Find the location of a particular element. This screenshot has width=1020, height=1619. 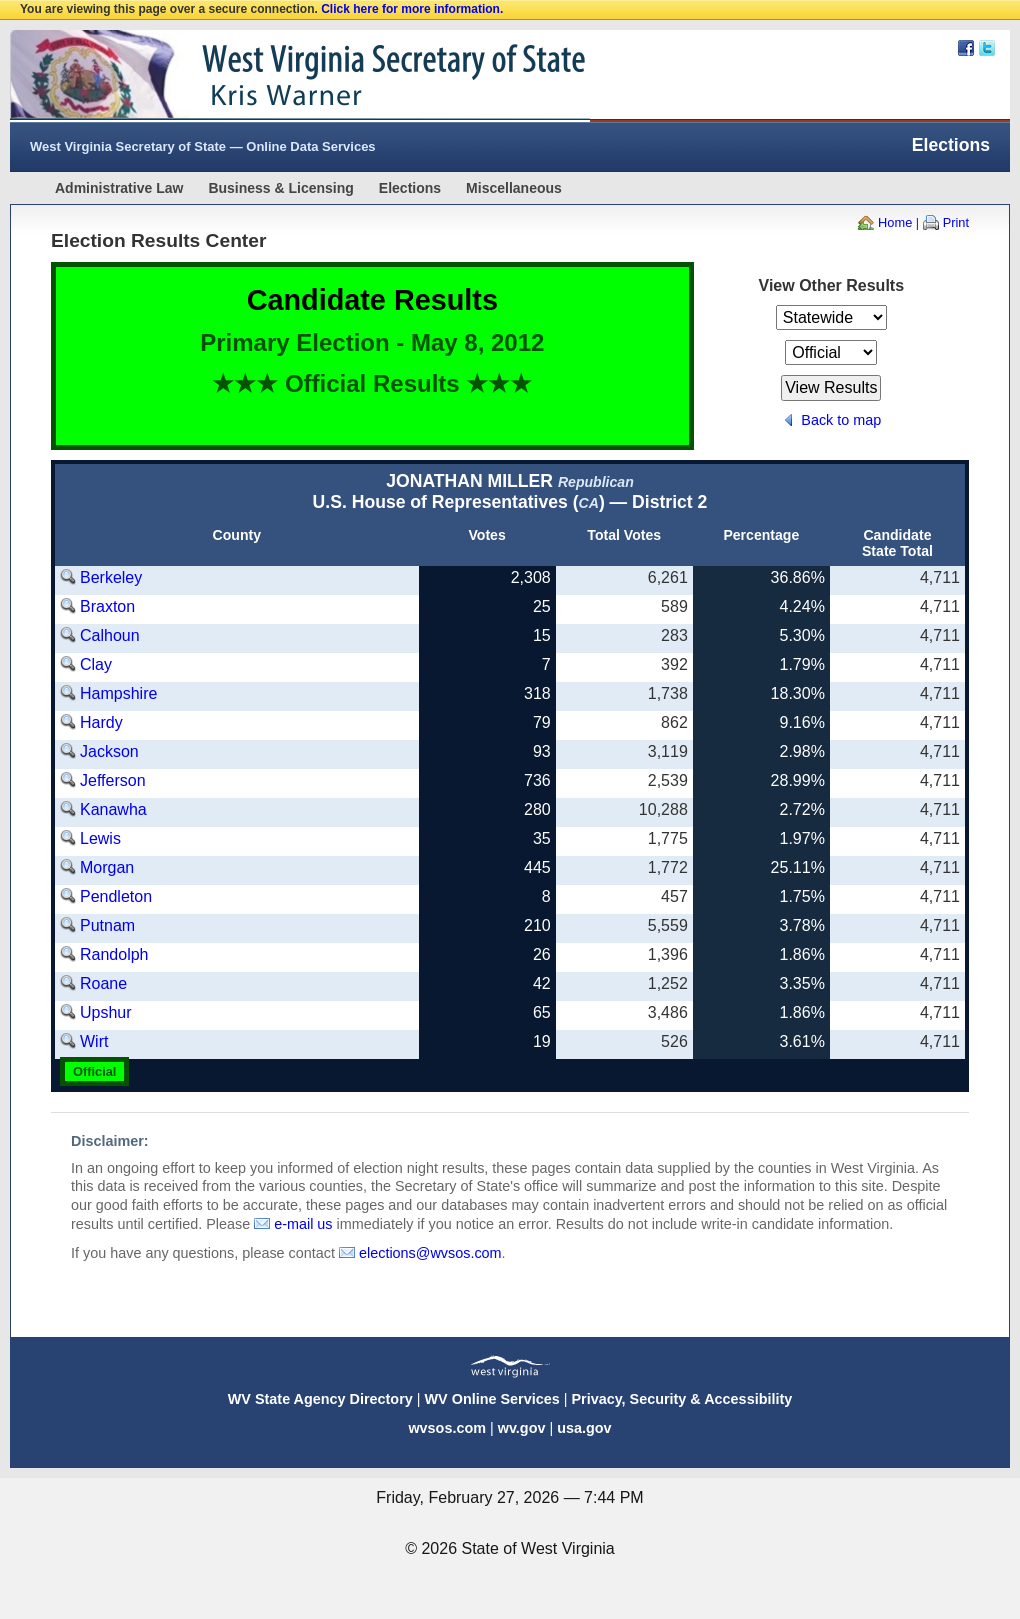

Hardy is located at coordinates (101, 722).